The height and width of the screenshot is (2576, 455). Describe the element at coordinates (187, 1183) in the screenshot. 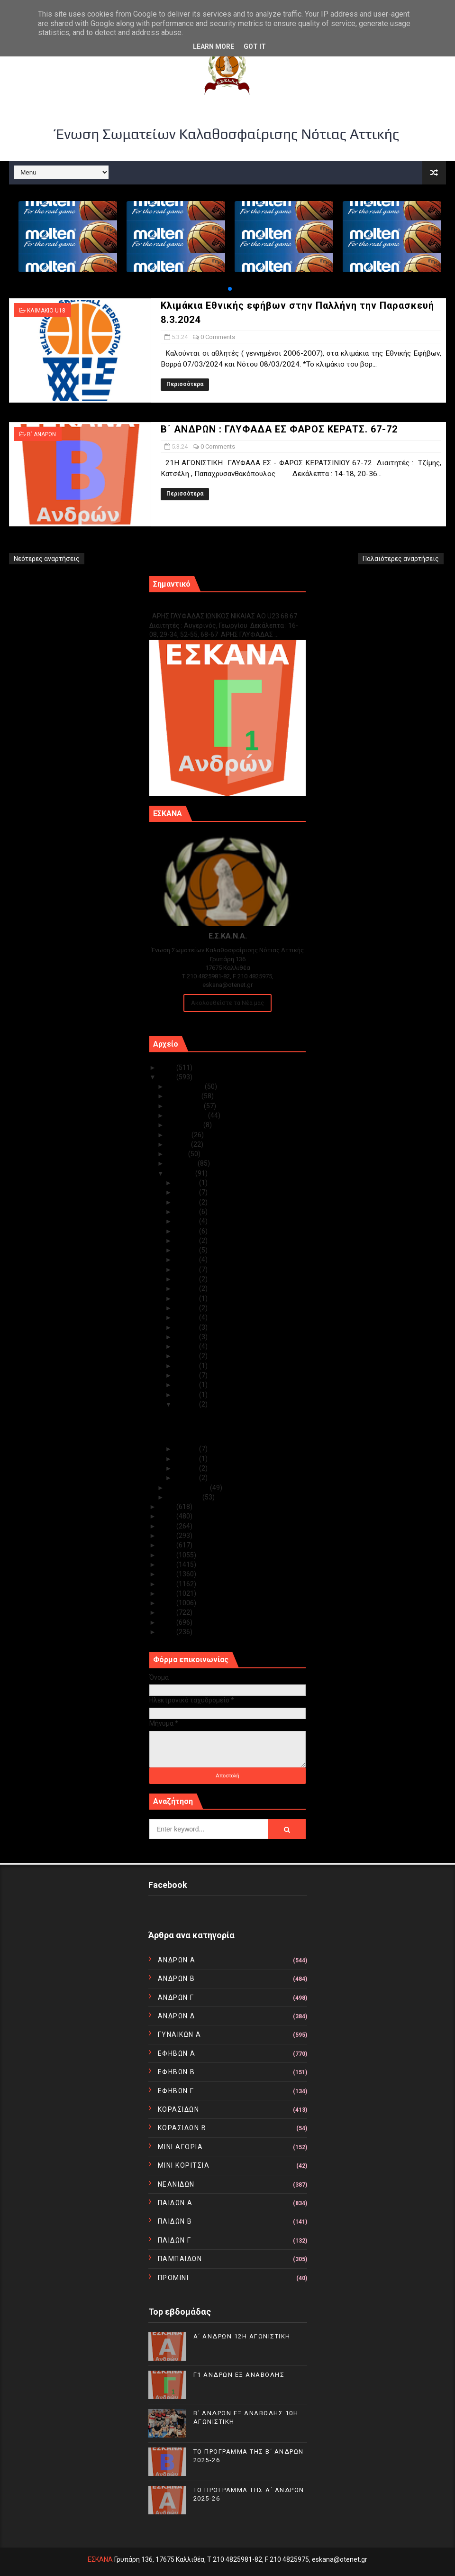

I see `Μαρ 31` at that location.